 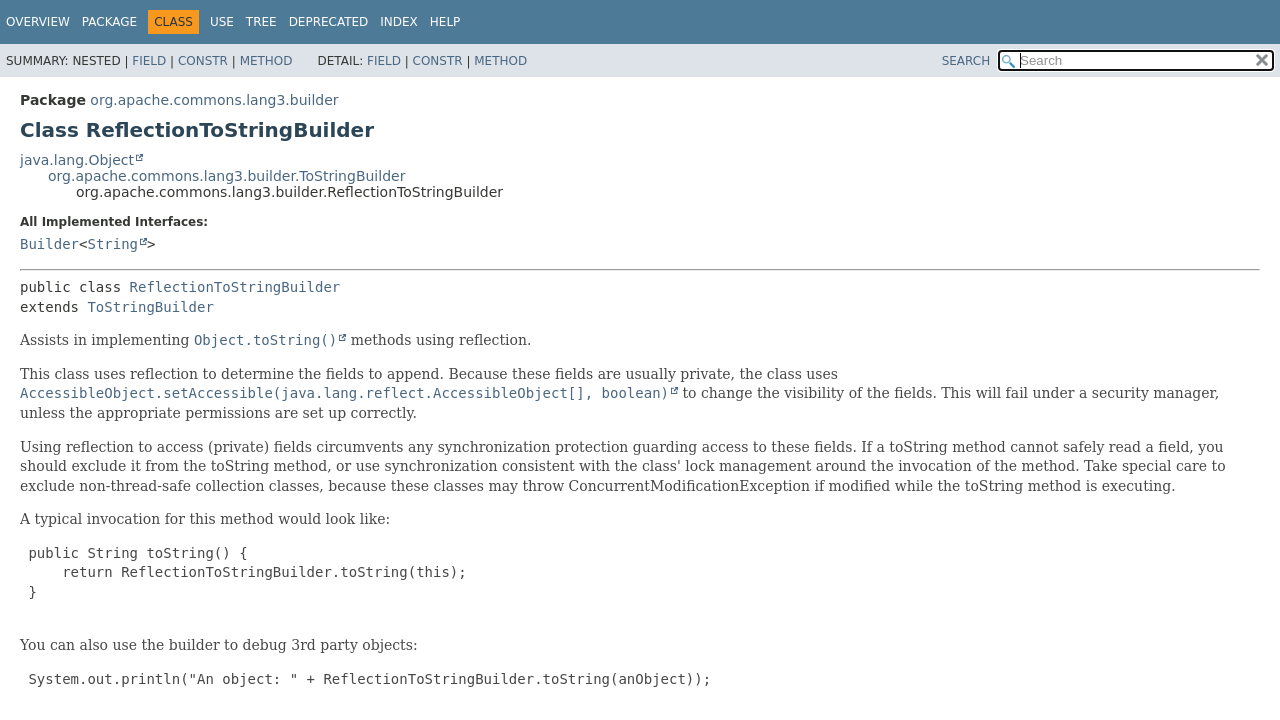 What do you see at coordinates (203, 61) in the screenshot?
I see `Constr` at bounding box center [203, 61].